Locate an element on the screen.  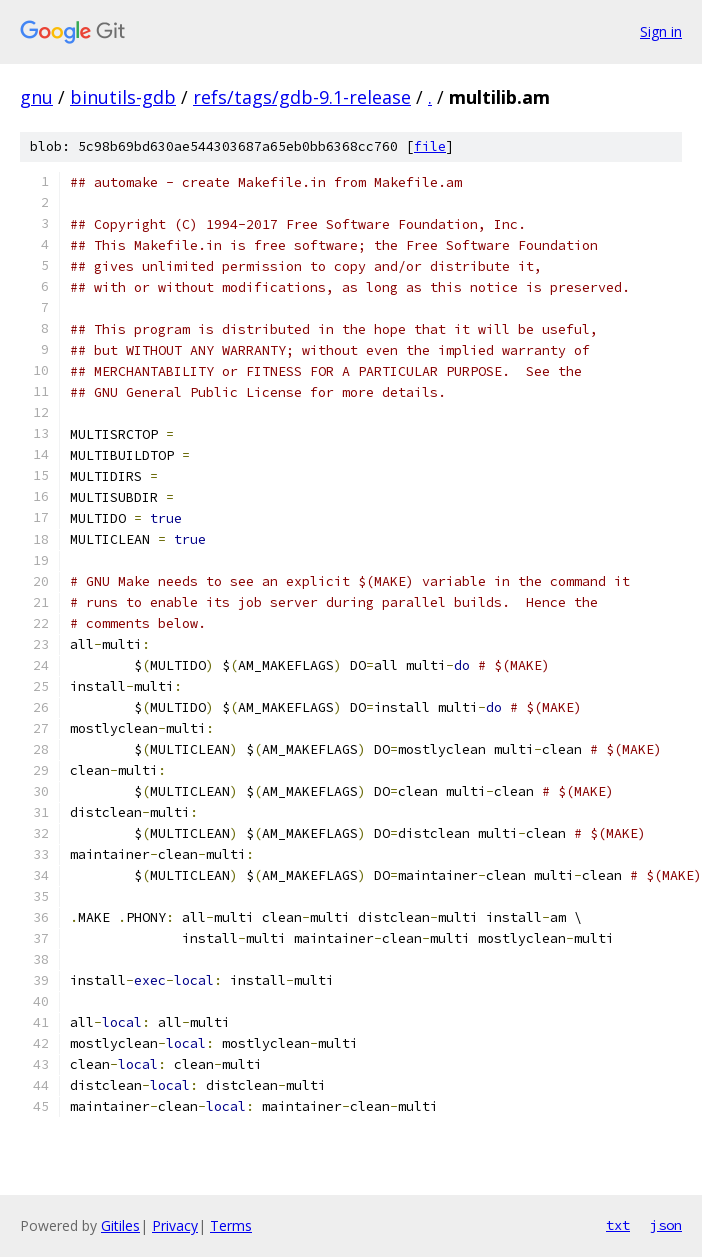
gnu is located at coordinates (36, 97).